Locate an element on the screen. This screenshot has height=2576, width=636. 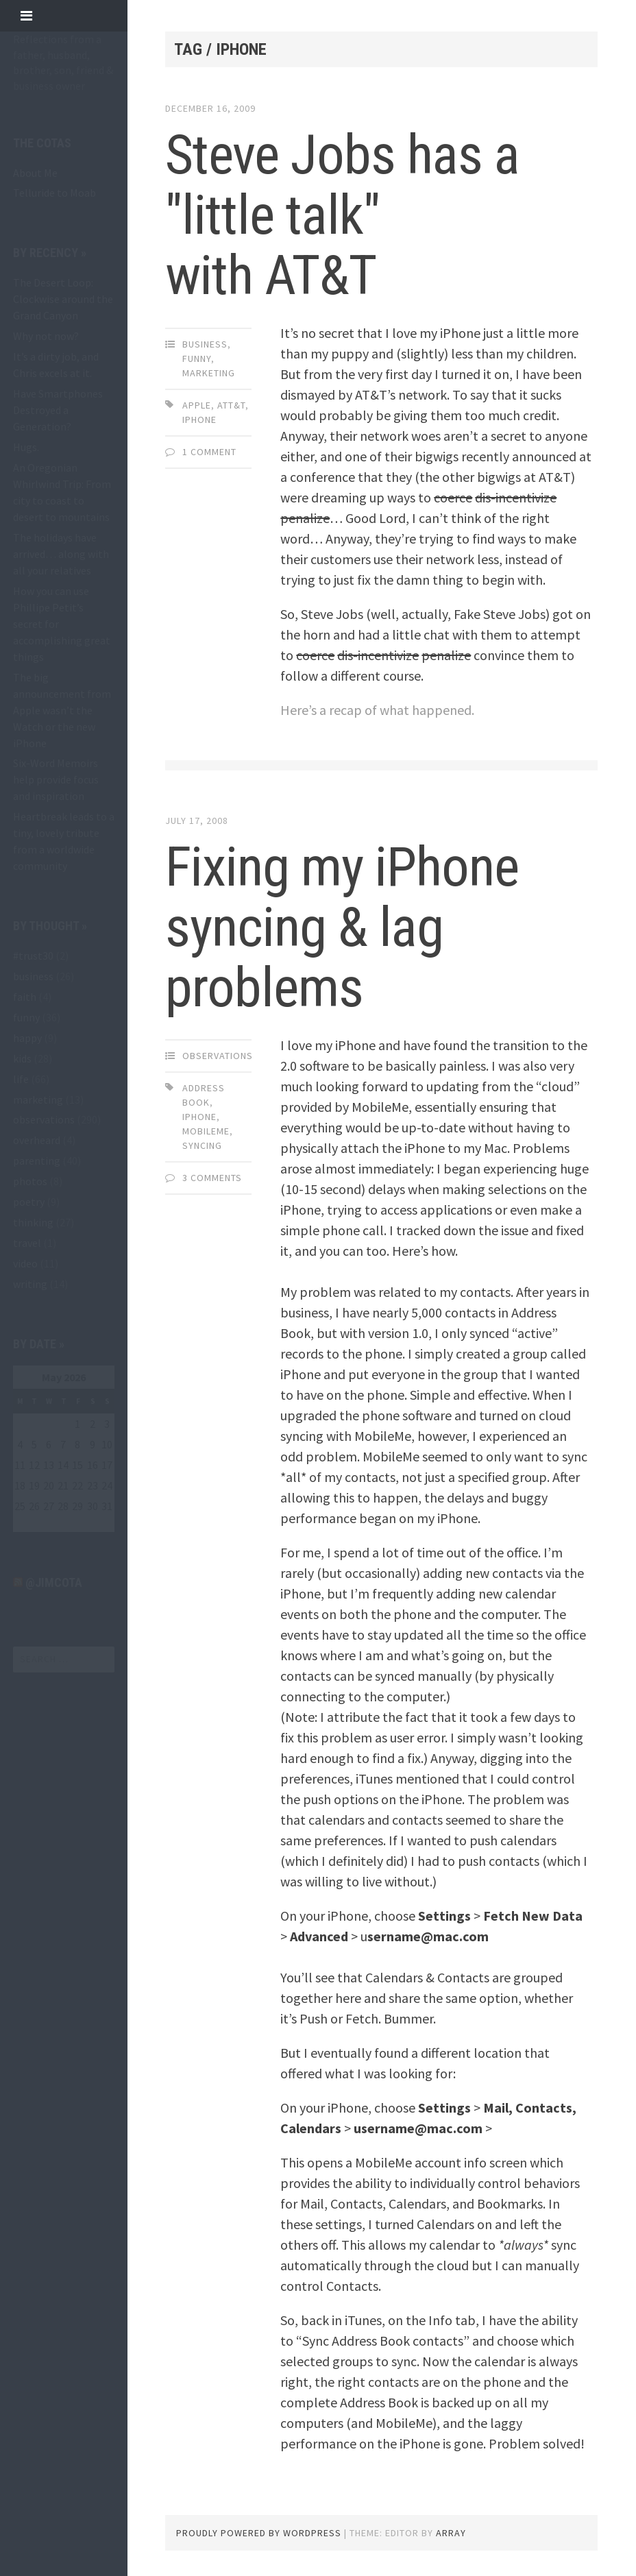
Fixing my iPhone syncing & lag problems is located at coordinates (342, 927).